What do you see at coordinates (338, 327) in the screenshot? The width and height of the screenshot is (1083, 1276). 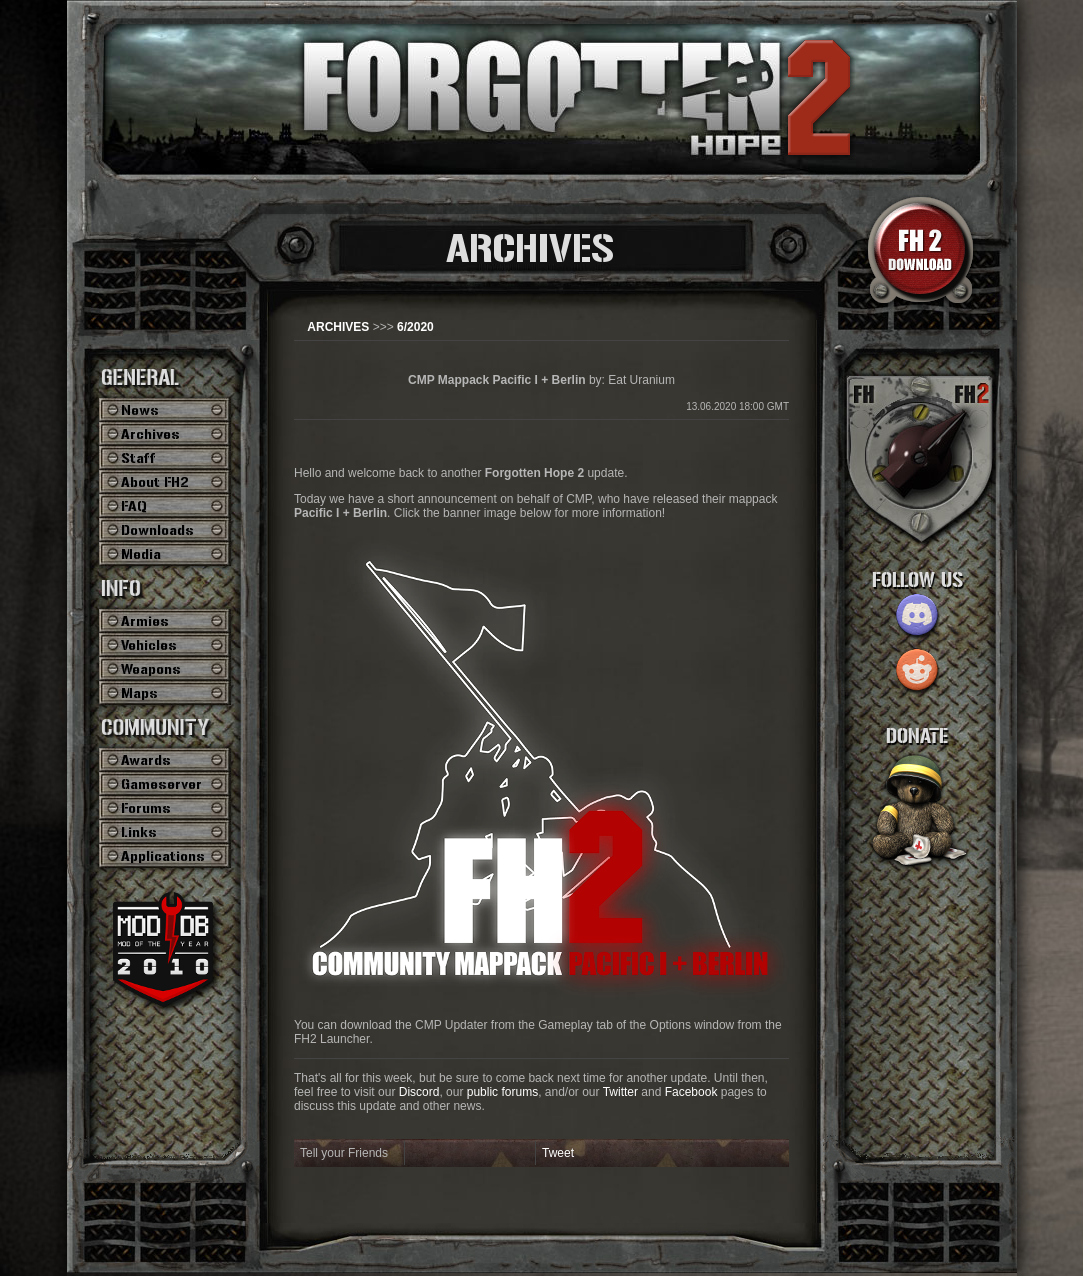 I see `ARCHIVES` at bounding box center [338, 327].